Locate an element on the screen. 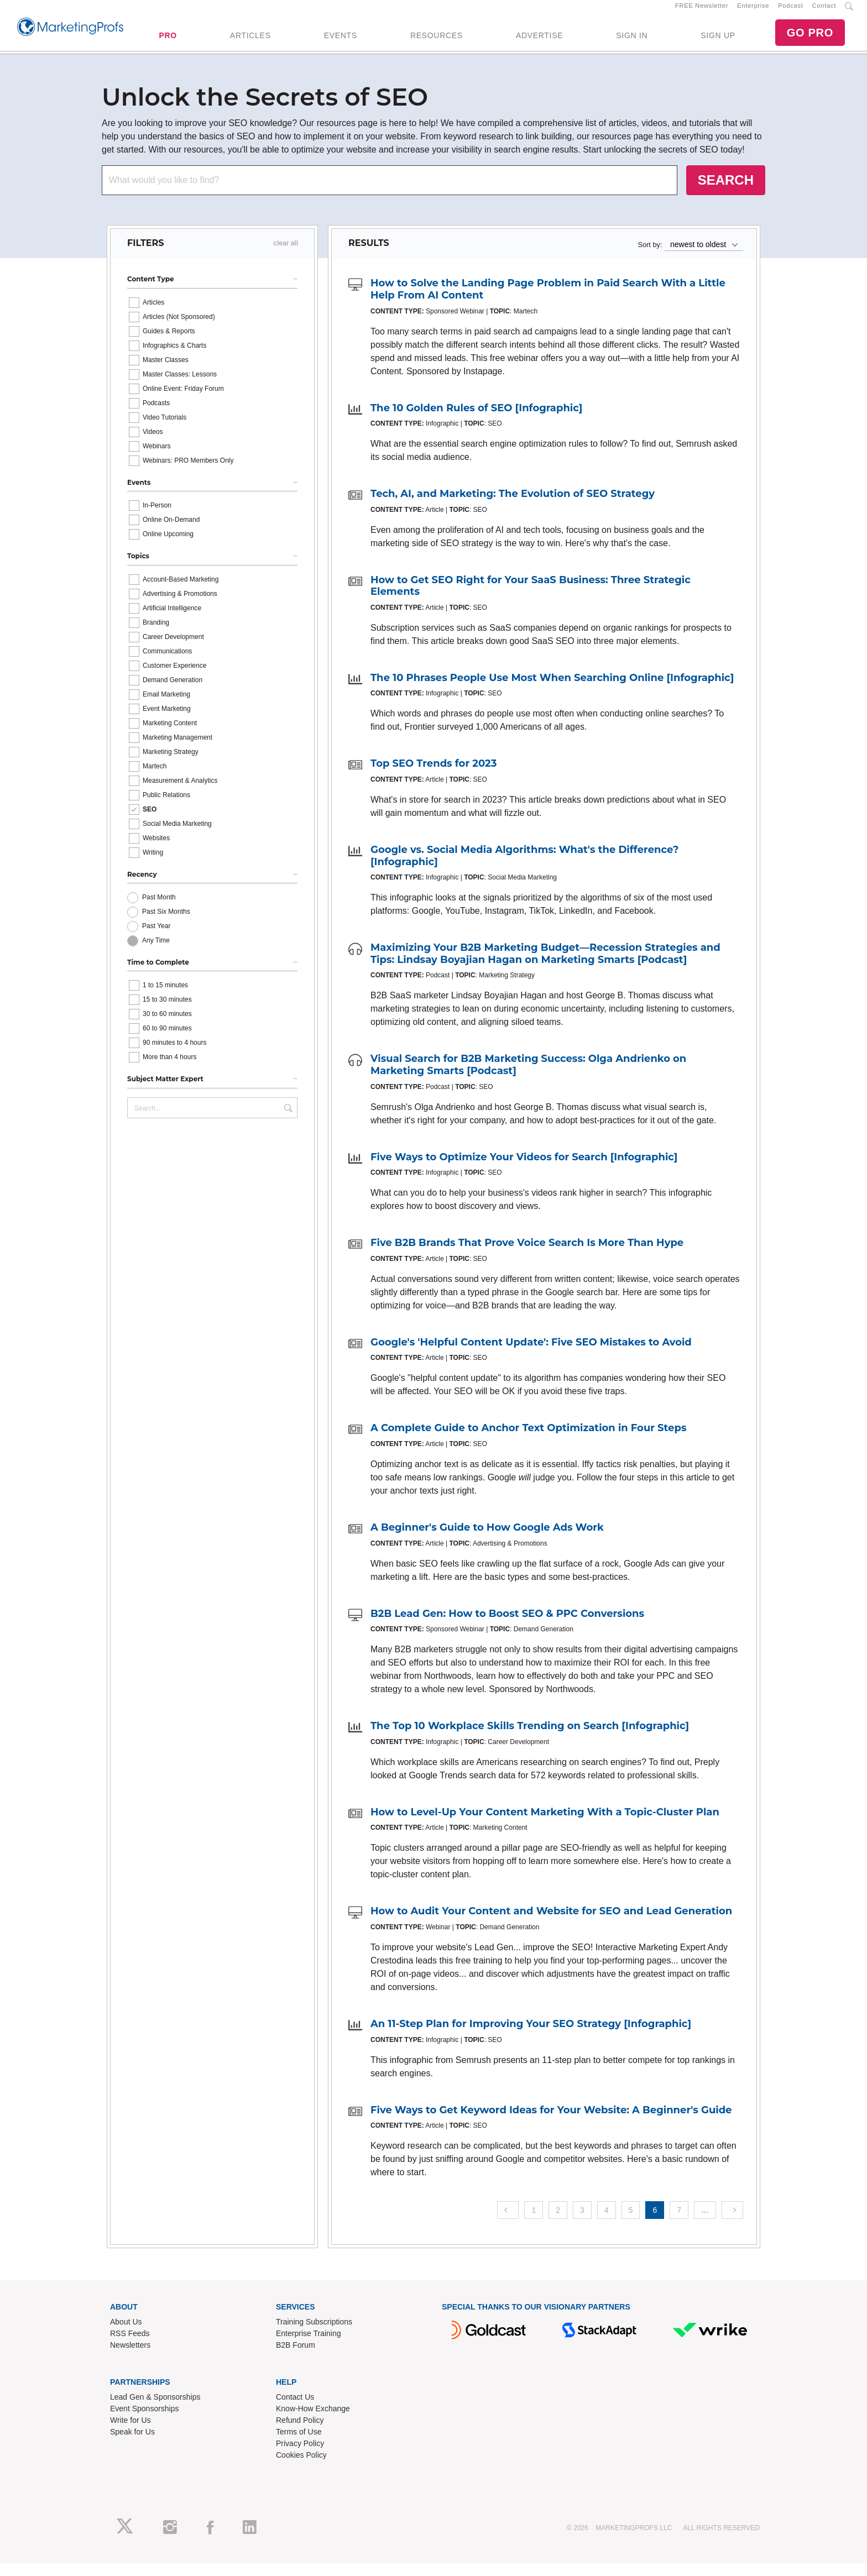 This screenshot has width=867, height=2576. Top SEO Trends for 2023 is located at coordinates (433, 776).